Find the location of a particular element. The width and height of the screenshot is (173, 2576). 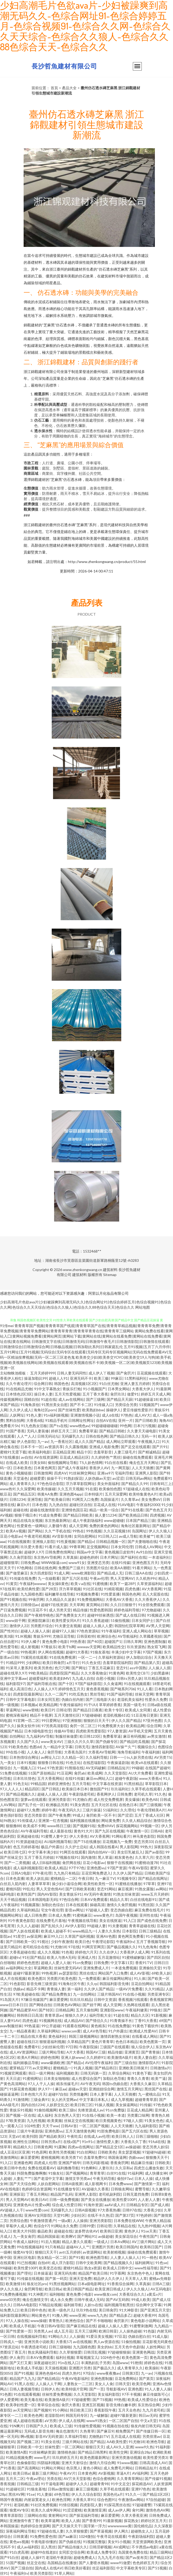

成人日B福利视频 is located at coordinates (46, 1862).